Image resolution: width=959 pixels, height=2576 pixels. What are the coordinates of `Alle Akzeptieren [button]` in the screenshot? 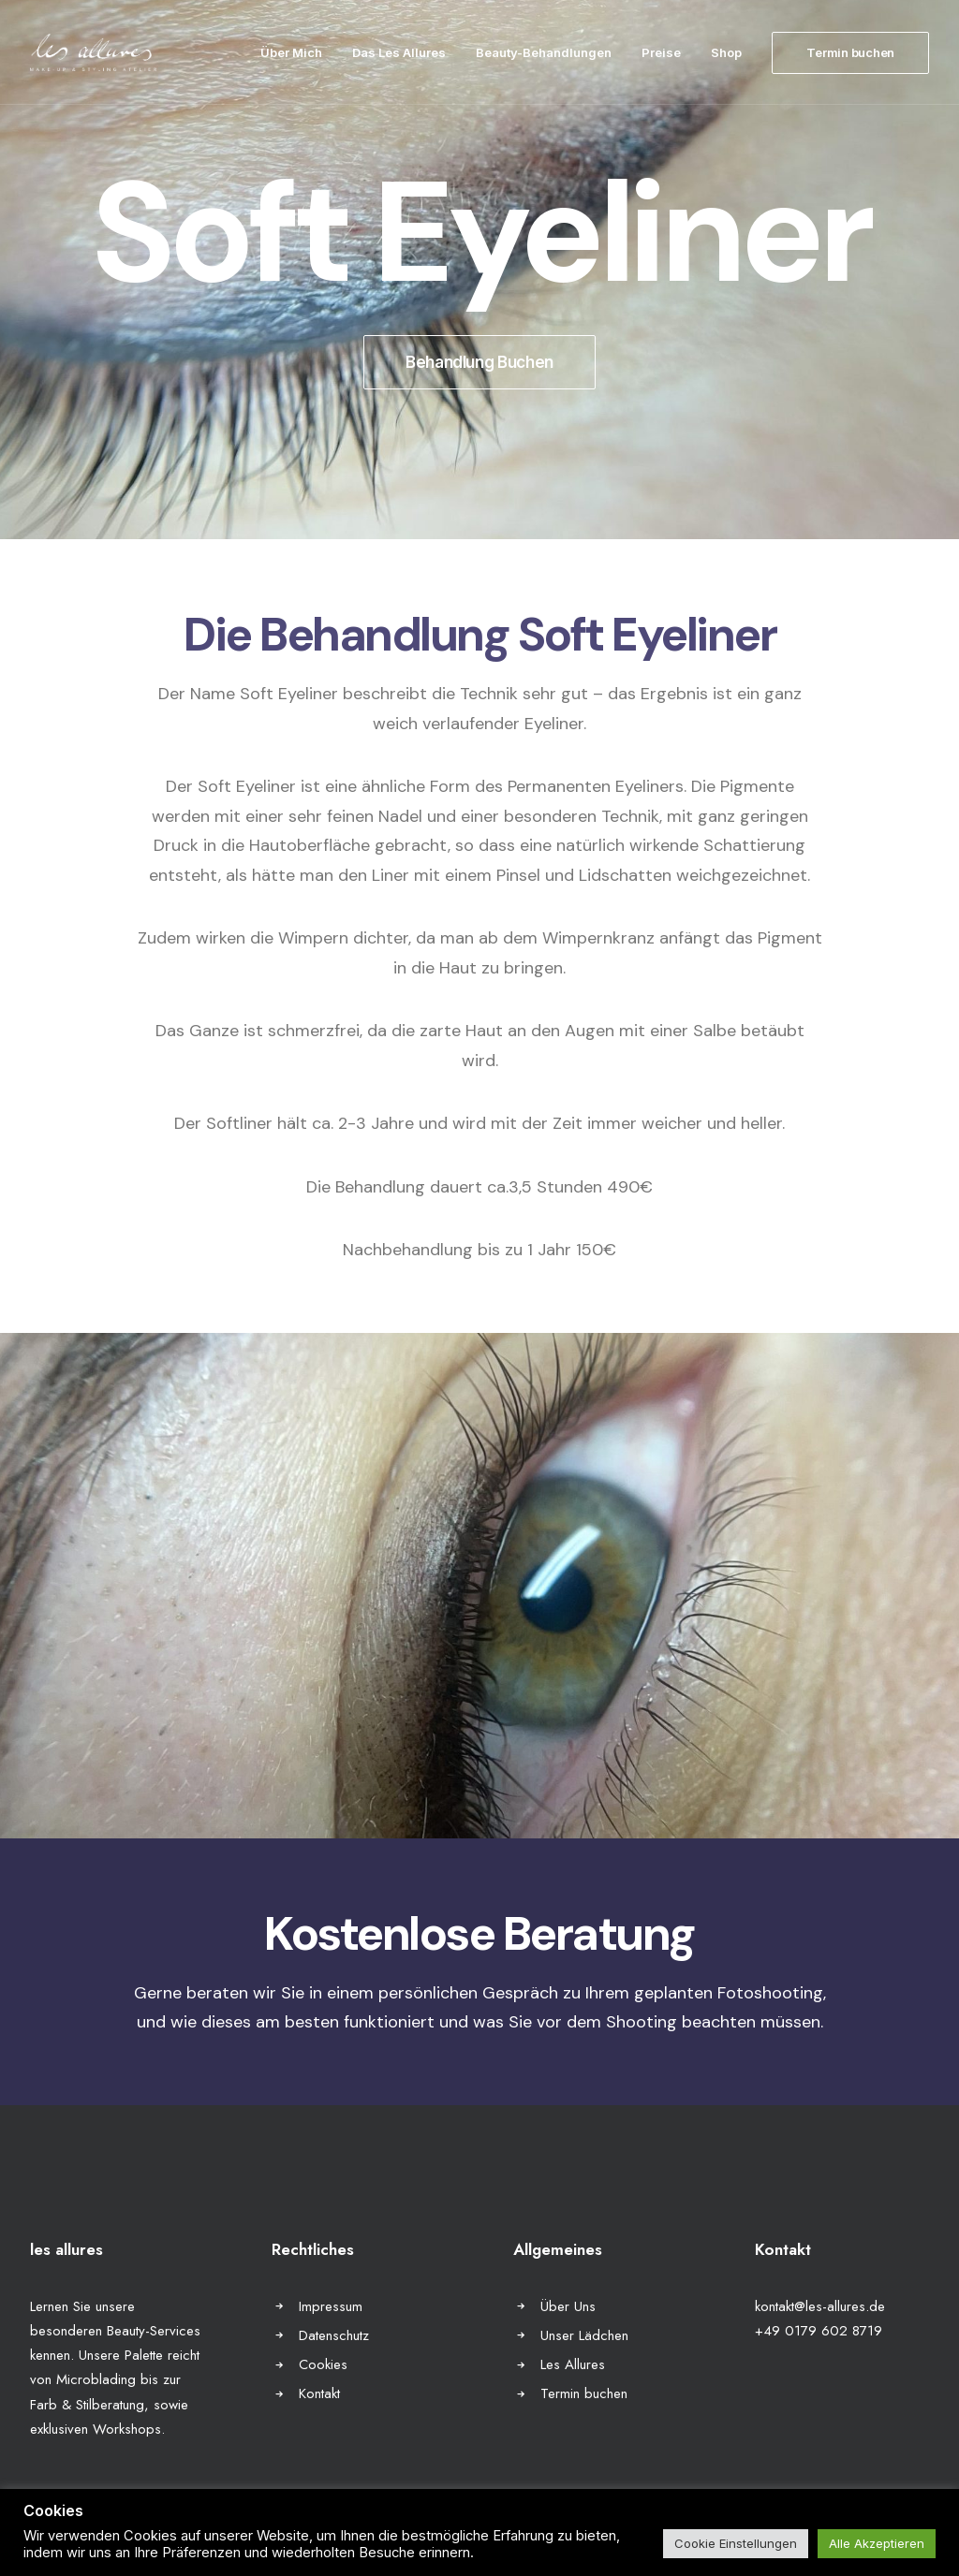 It's located at (876, 2543).